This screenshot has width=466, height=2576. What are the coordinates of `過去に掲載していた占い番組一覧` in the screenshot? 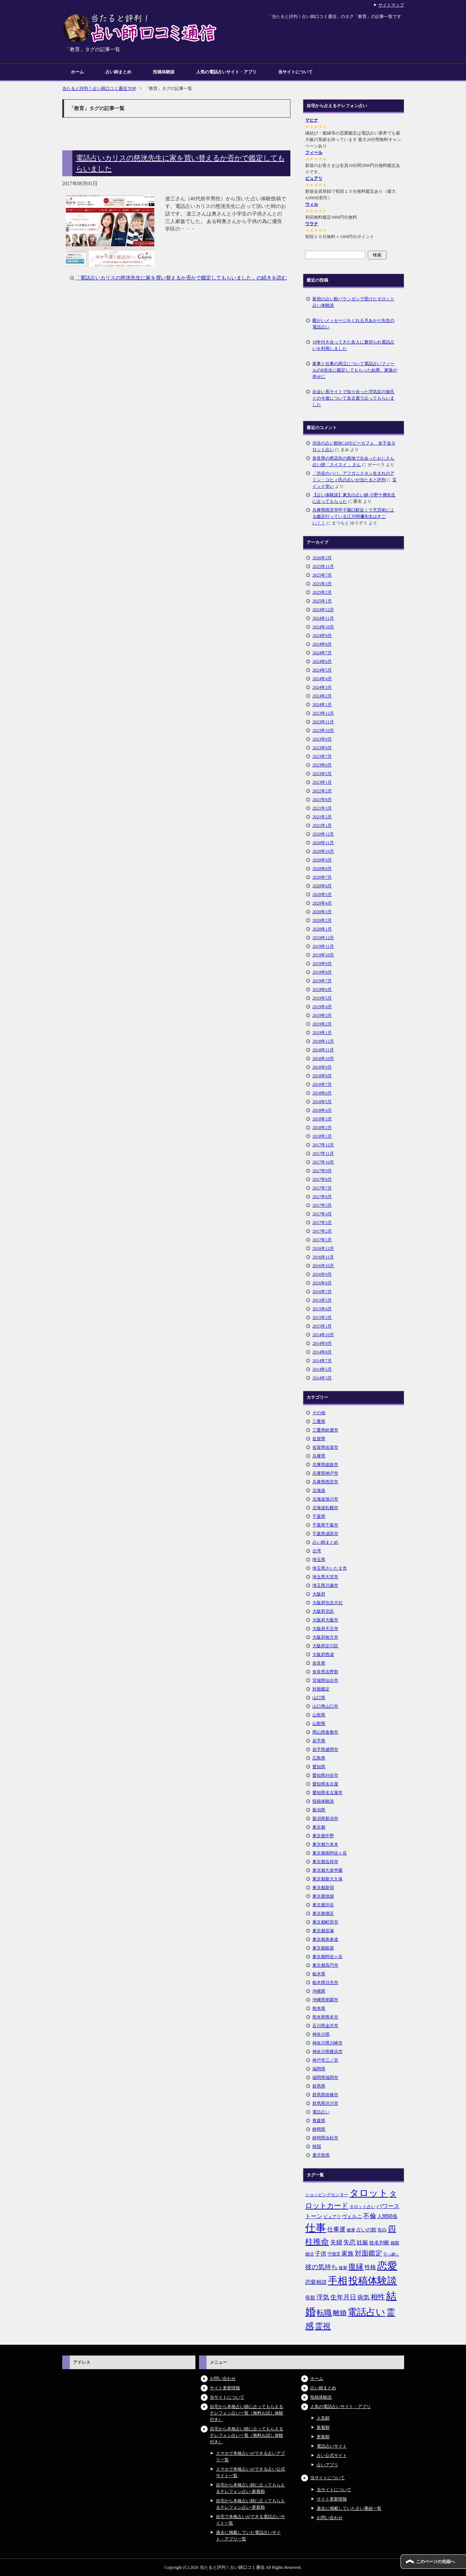 It's located at (349, 2508).